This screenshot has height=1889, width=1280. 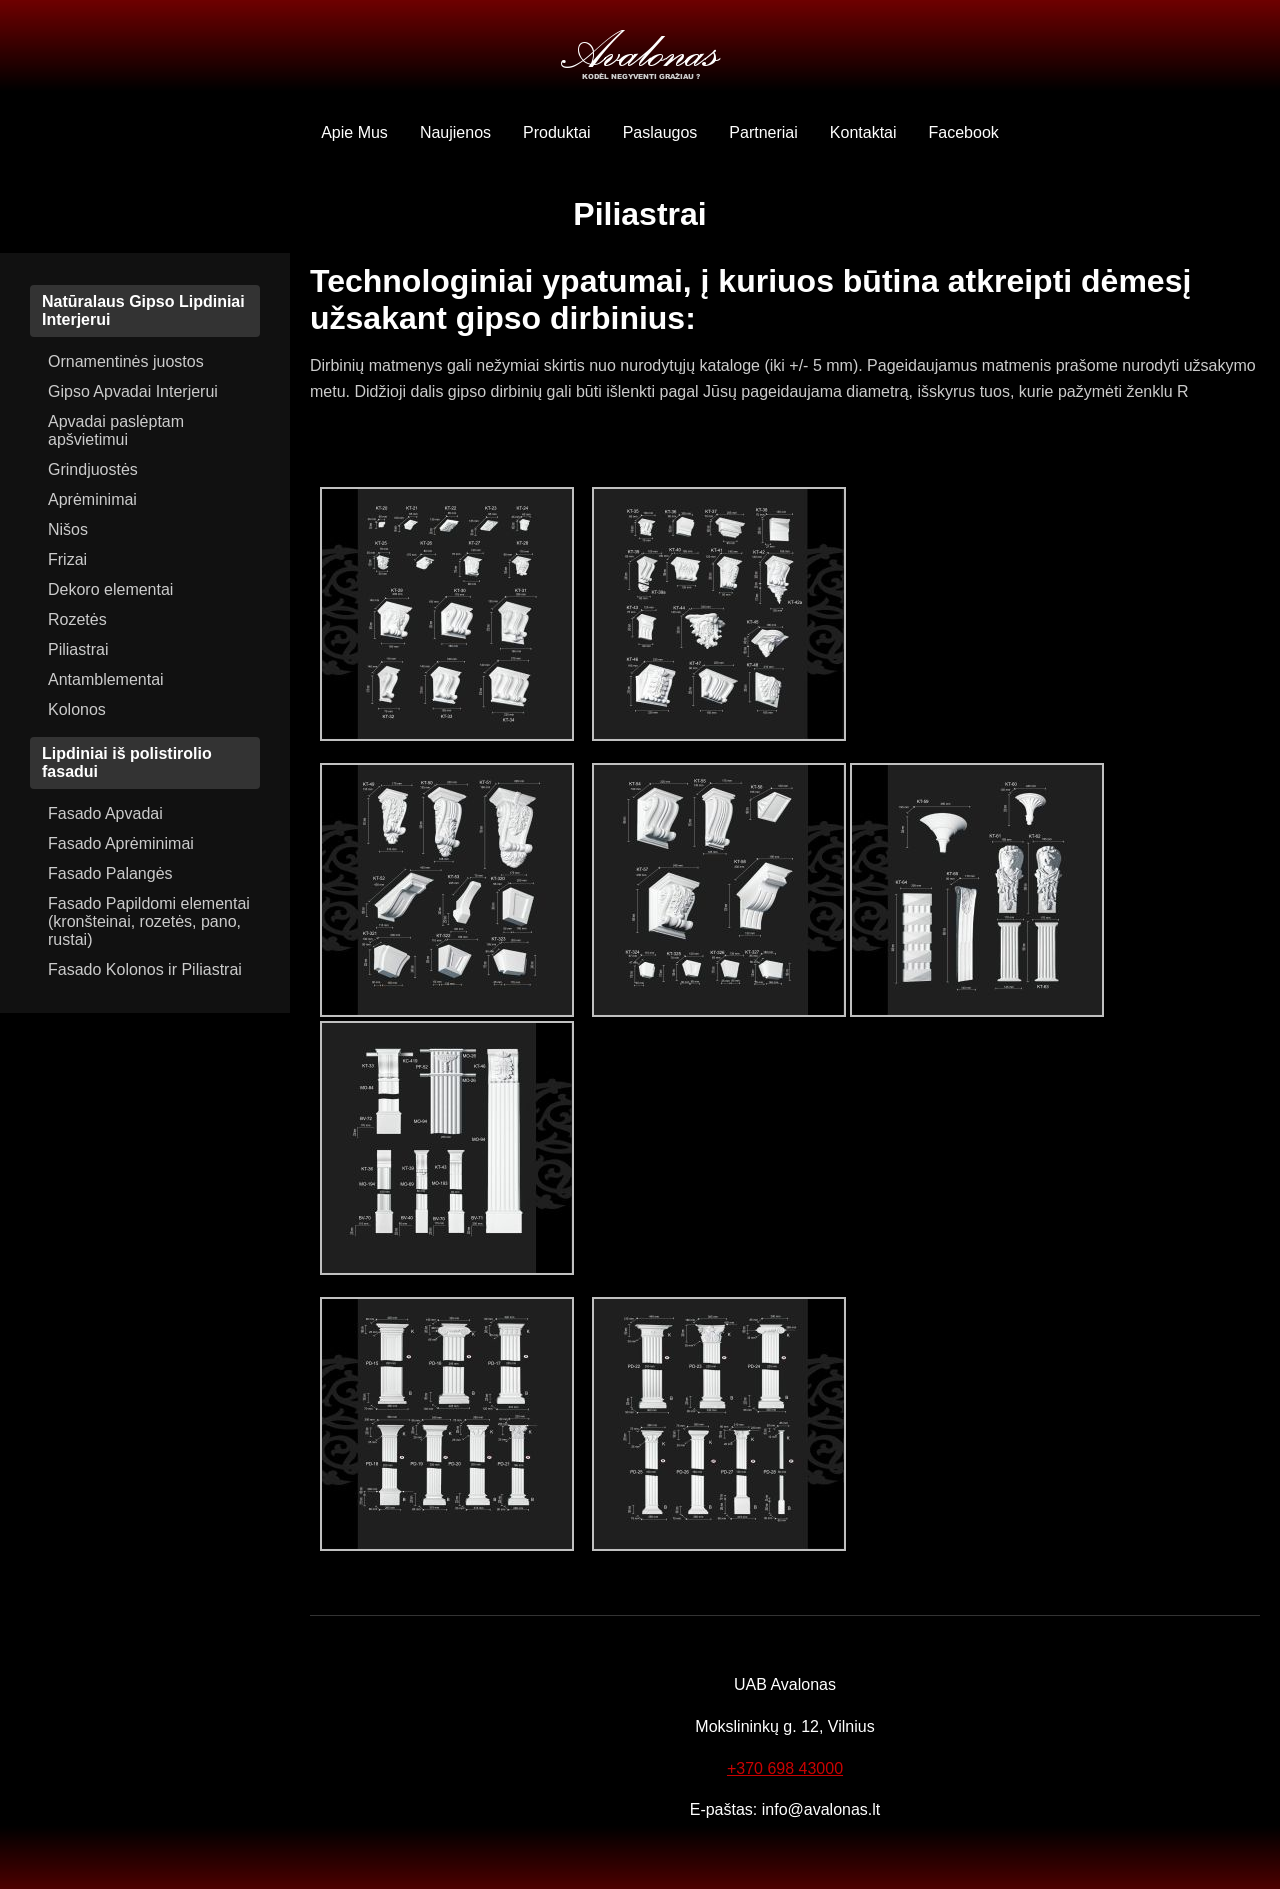 I want to click on Fasado Aprėminimai, so click(x=121, y=843).